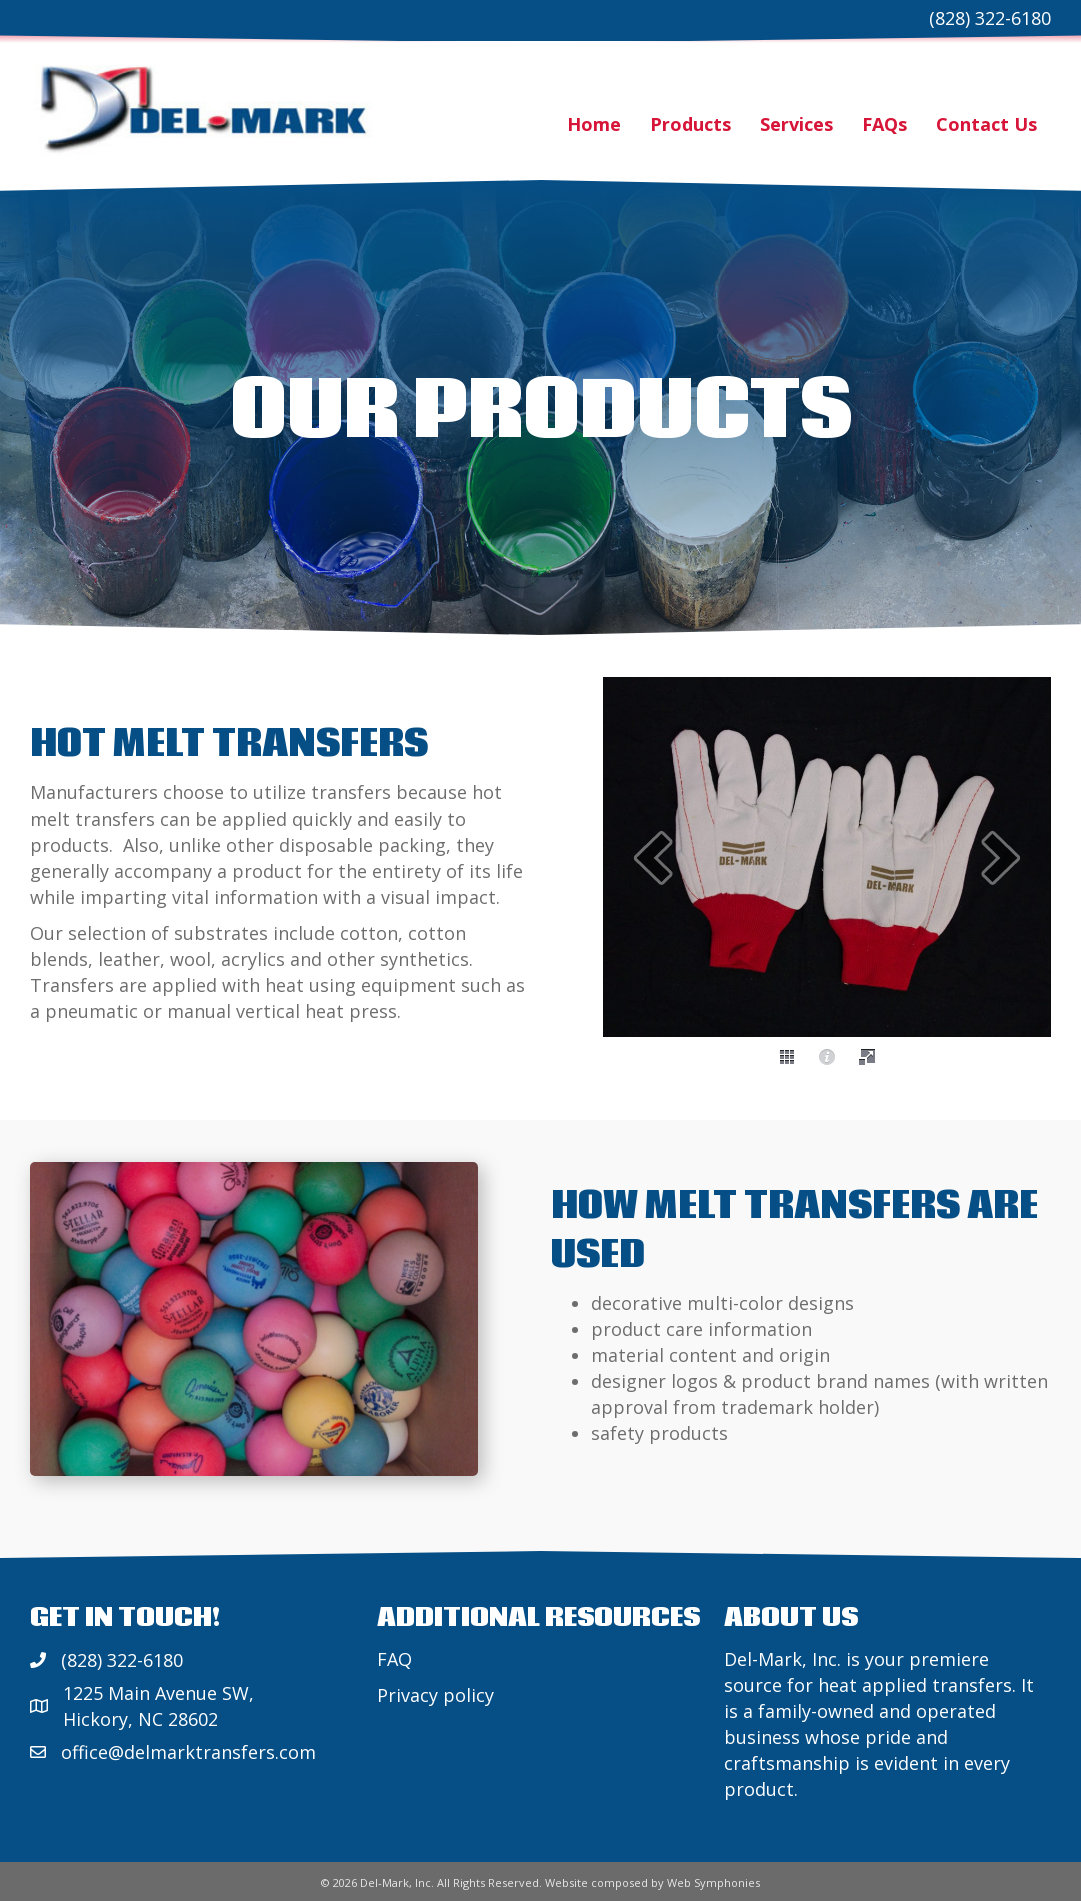 The image size is (1081, 1901). What do you see at coordinates (787, 1057) in the screenshot?
I see `[thumbs]` at bounding box center [787, 1057].